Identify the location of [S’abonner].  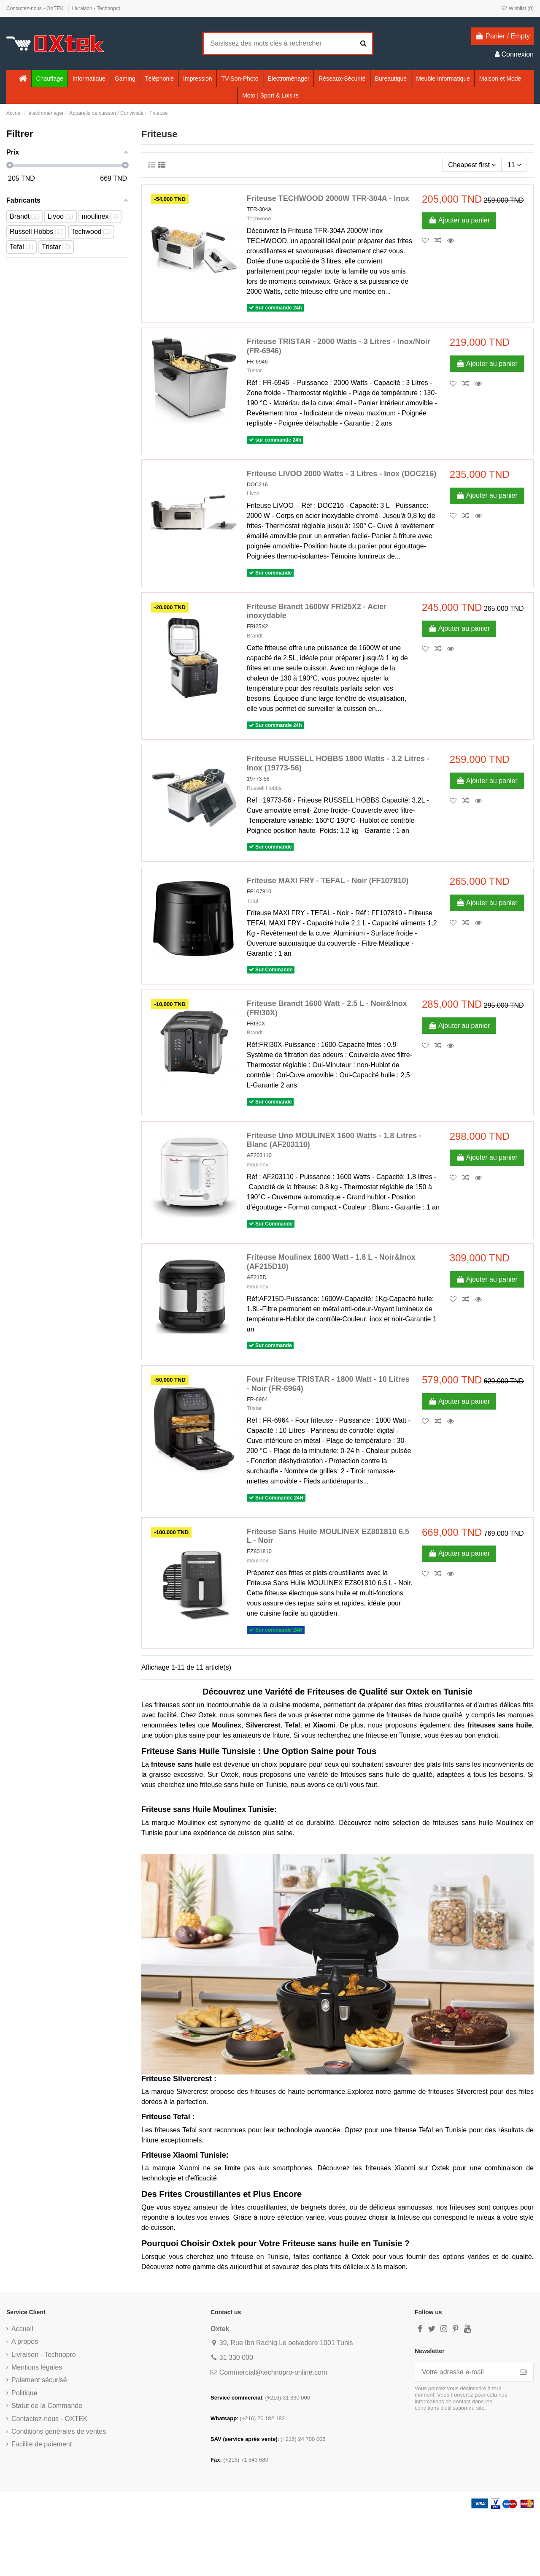
(523, 2372).